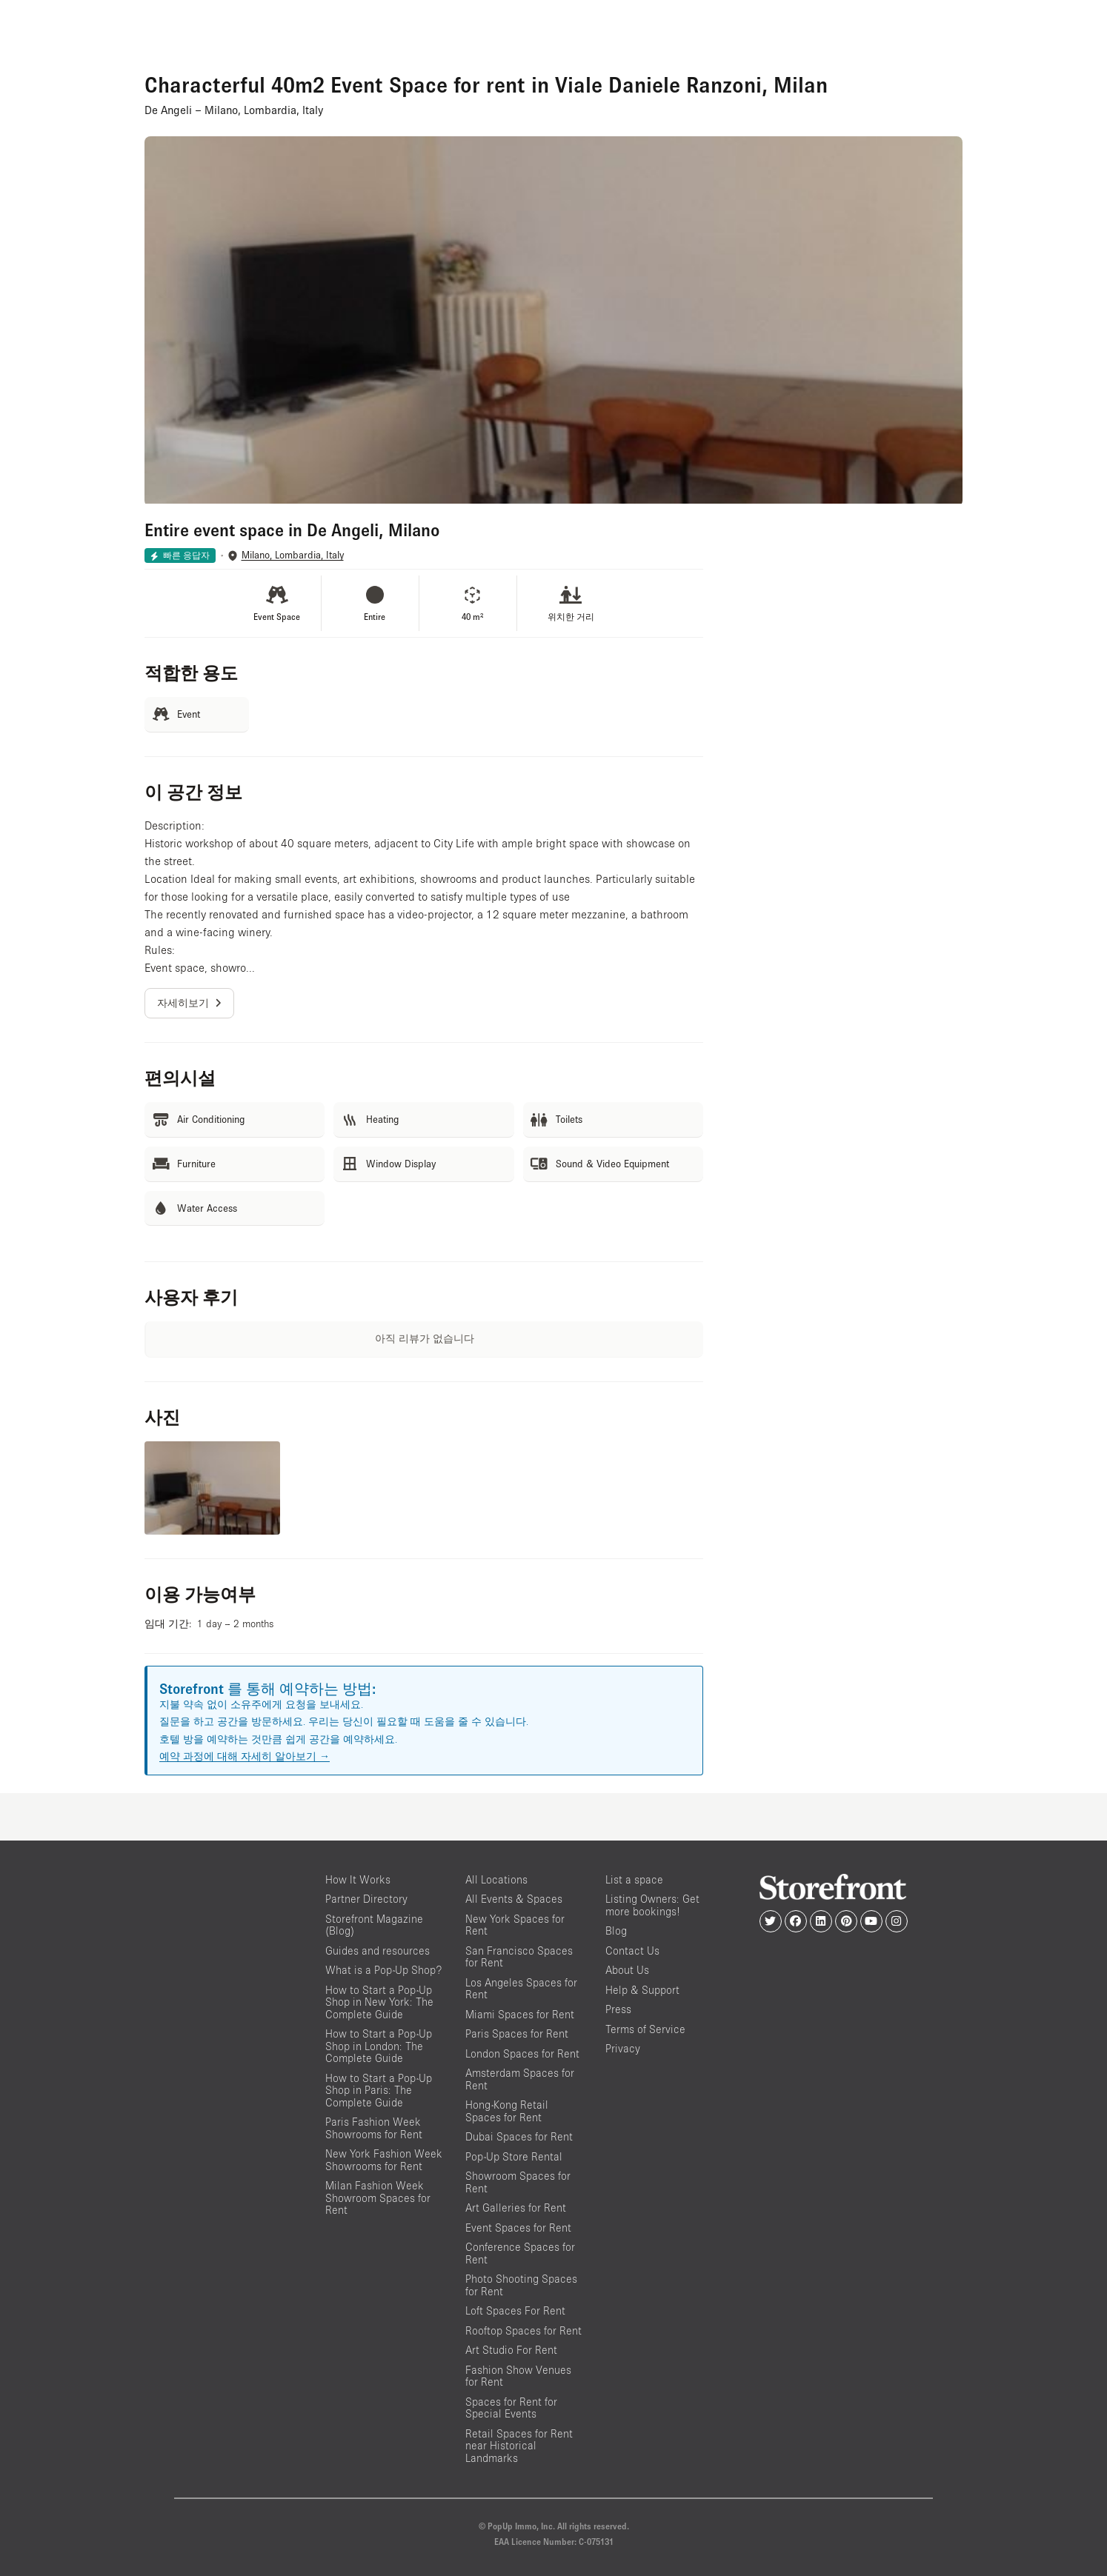 This screenshot has height=2576, width=1107. Describe the element at coordinates (378, 2090) in the screenshot. I see `How to Start a Pop-Up Shop in Paris: The Complete Guide` at that location.